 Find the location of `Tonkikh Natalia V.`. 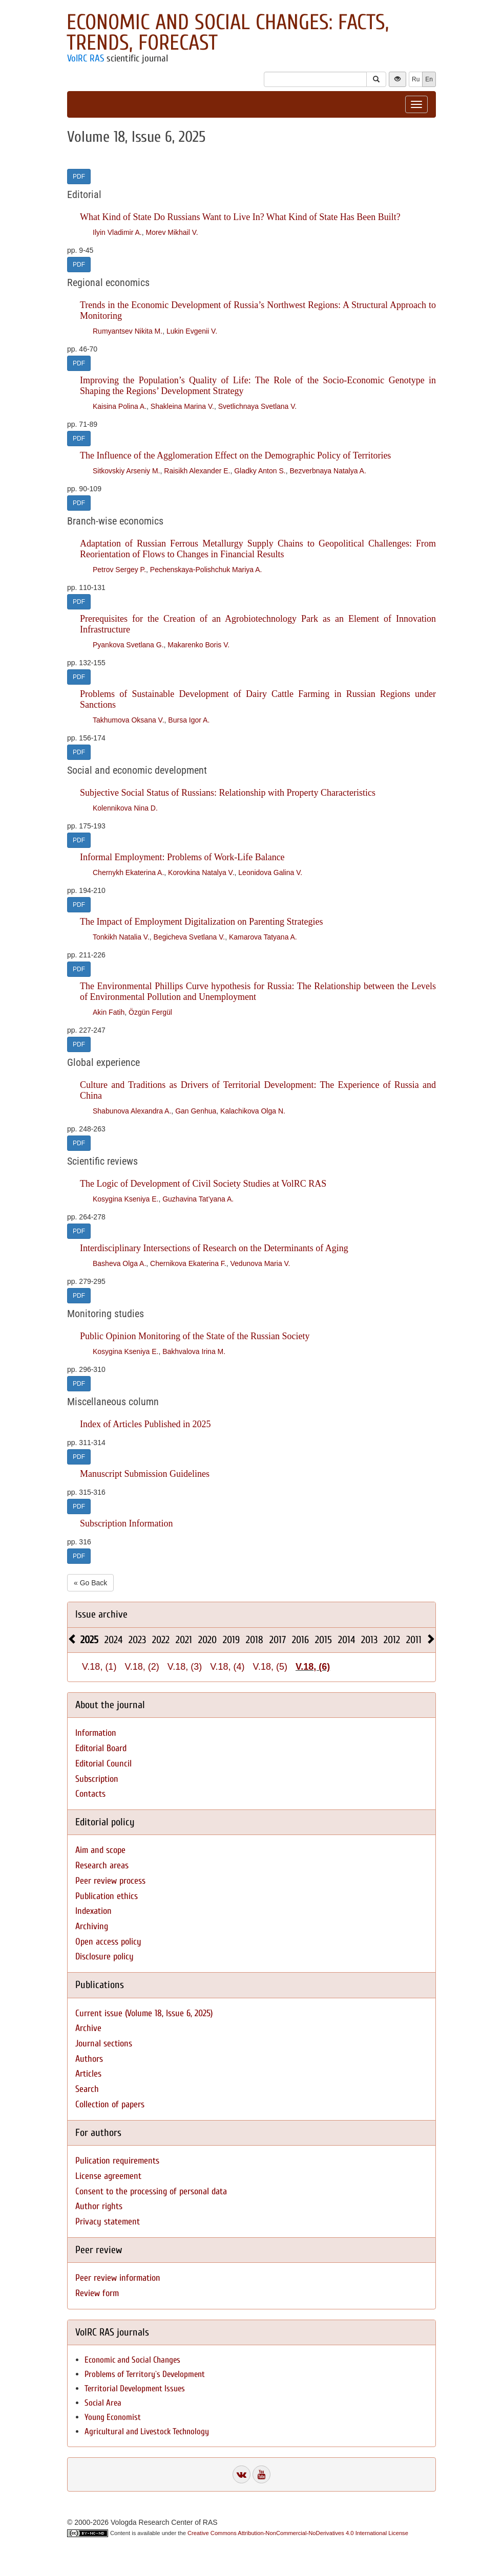

Tonkikh Natalia V. is located at coordinates (121, 937).